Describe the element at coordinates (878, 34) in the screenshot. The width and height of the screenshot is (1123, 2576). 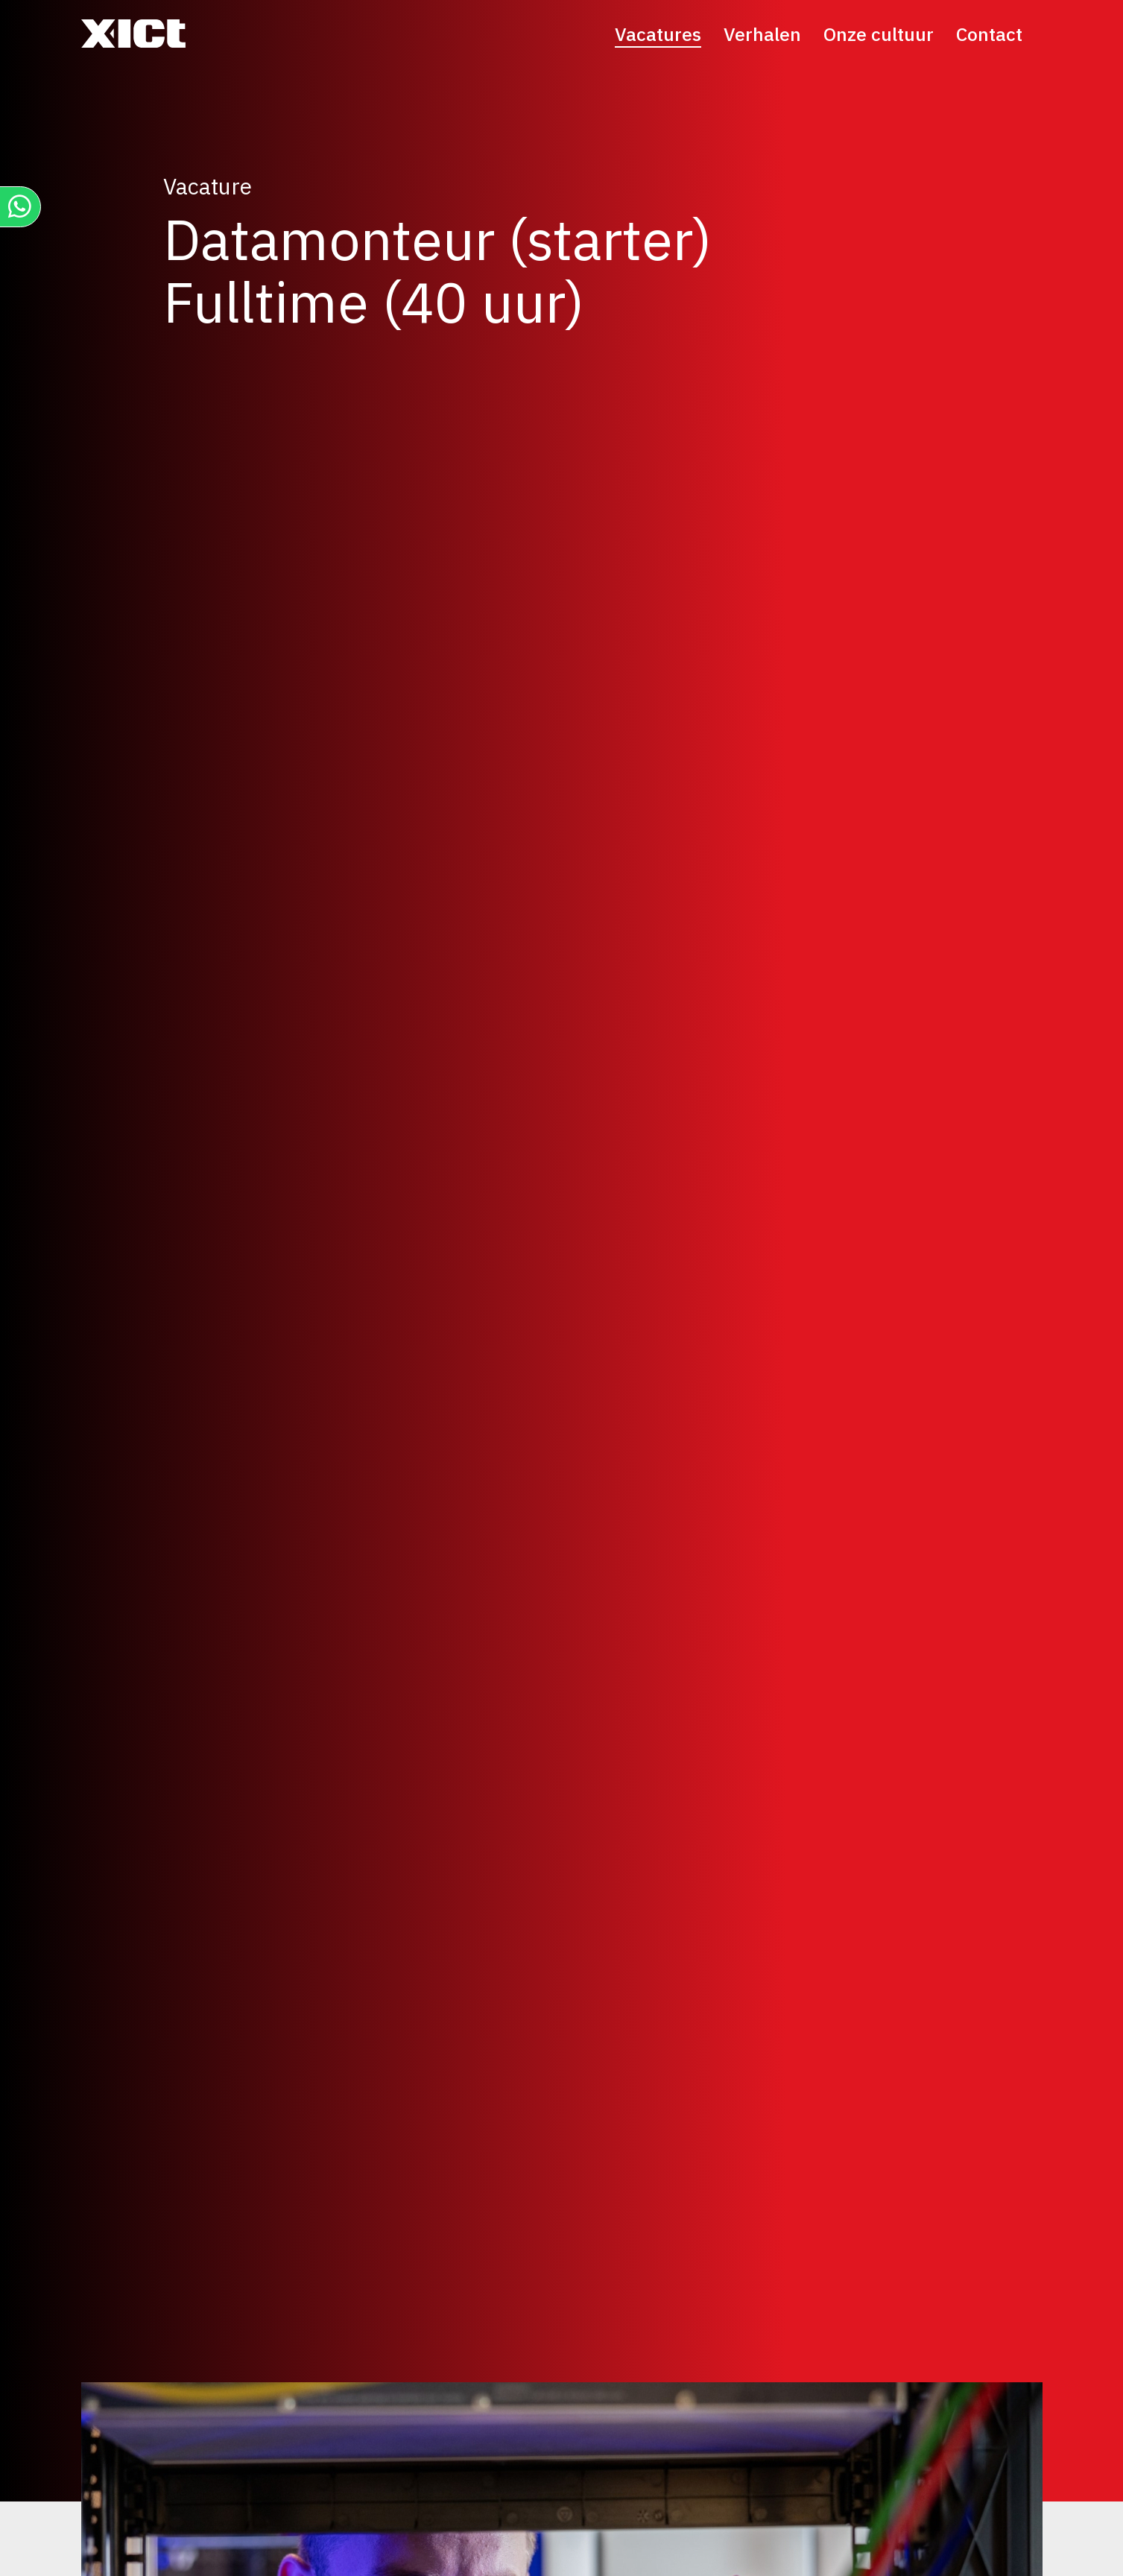
I see `Onze cultuur` at that location.